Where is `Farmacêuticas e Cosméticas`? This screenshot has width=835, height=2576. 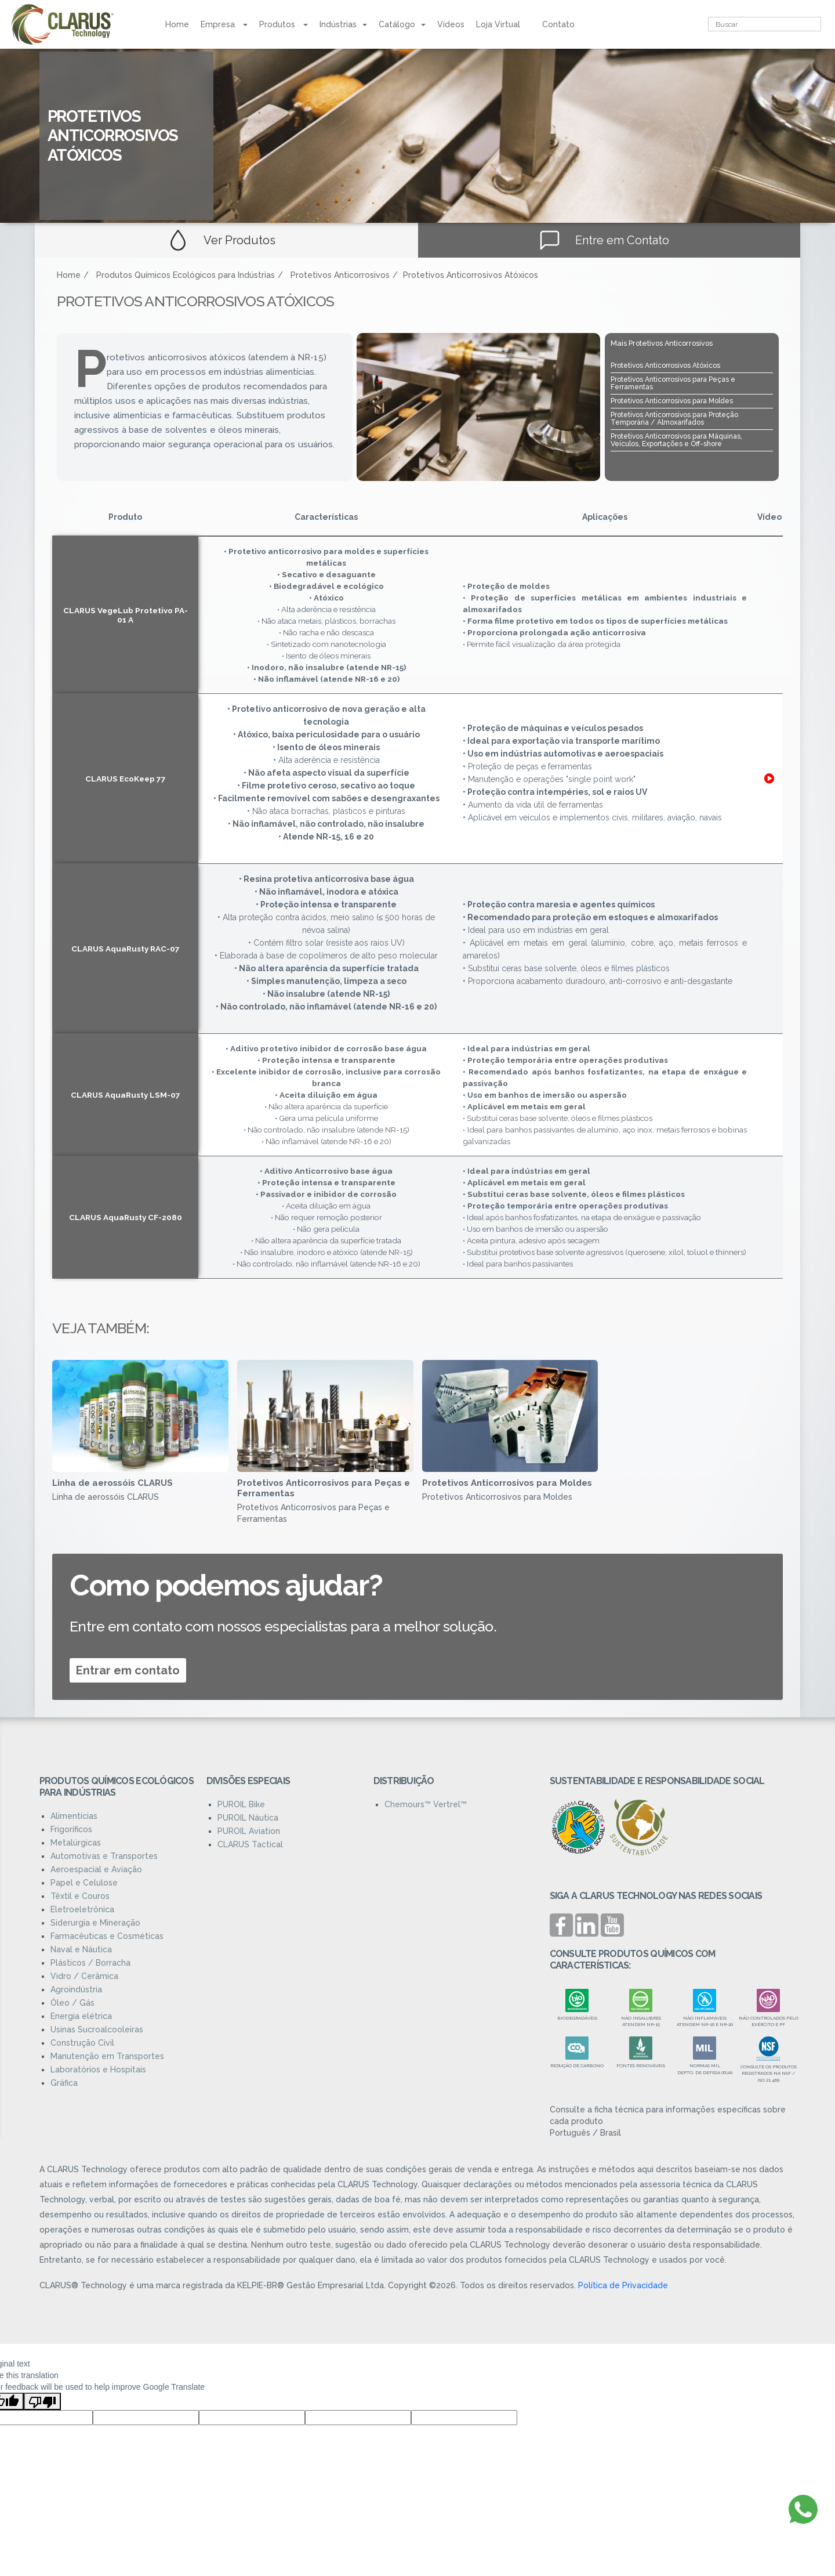
Farmacêuticas e Cosméticas is located at coordinates (107, 1936).